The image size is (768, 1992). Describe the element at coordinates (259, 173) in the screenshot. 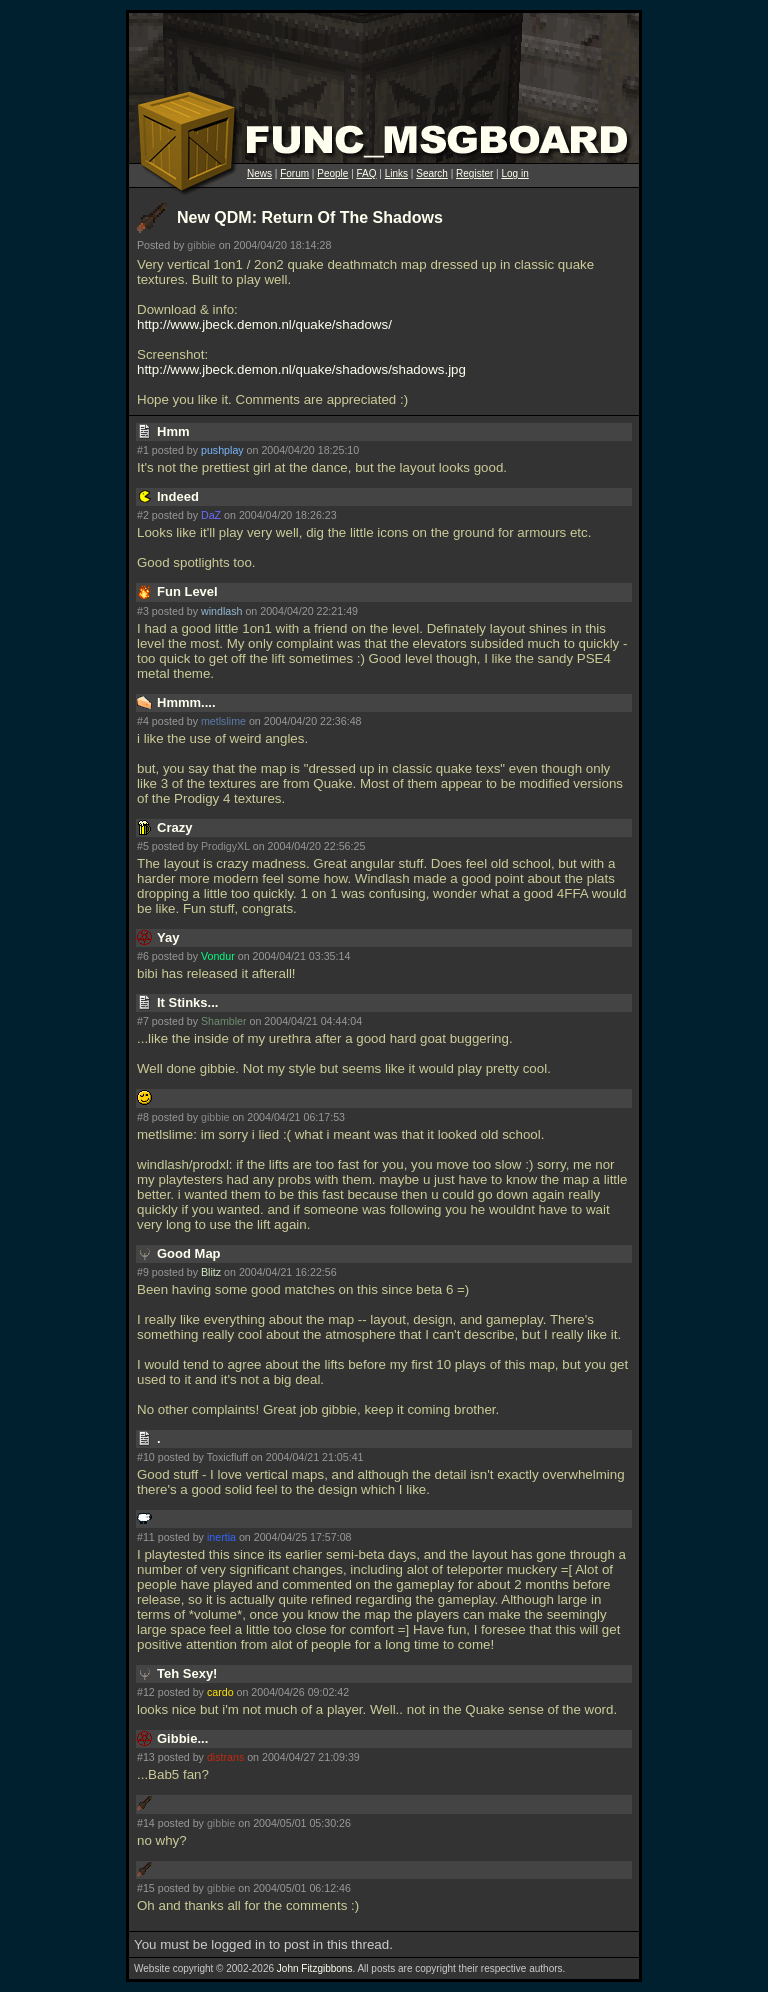

I see `News` at that location.